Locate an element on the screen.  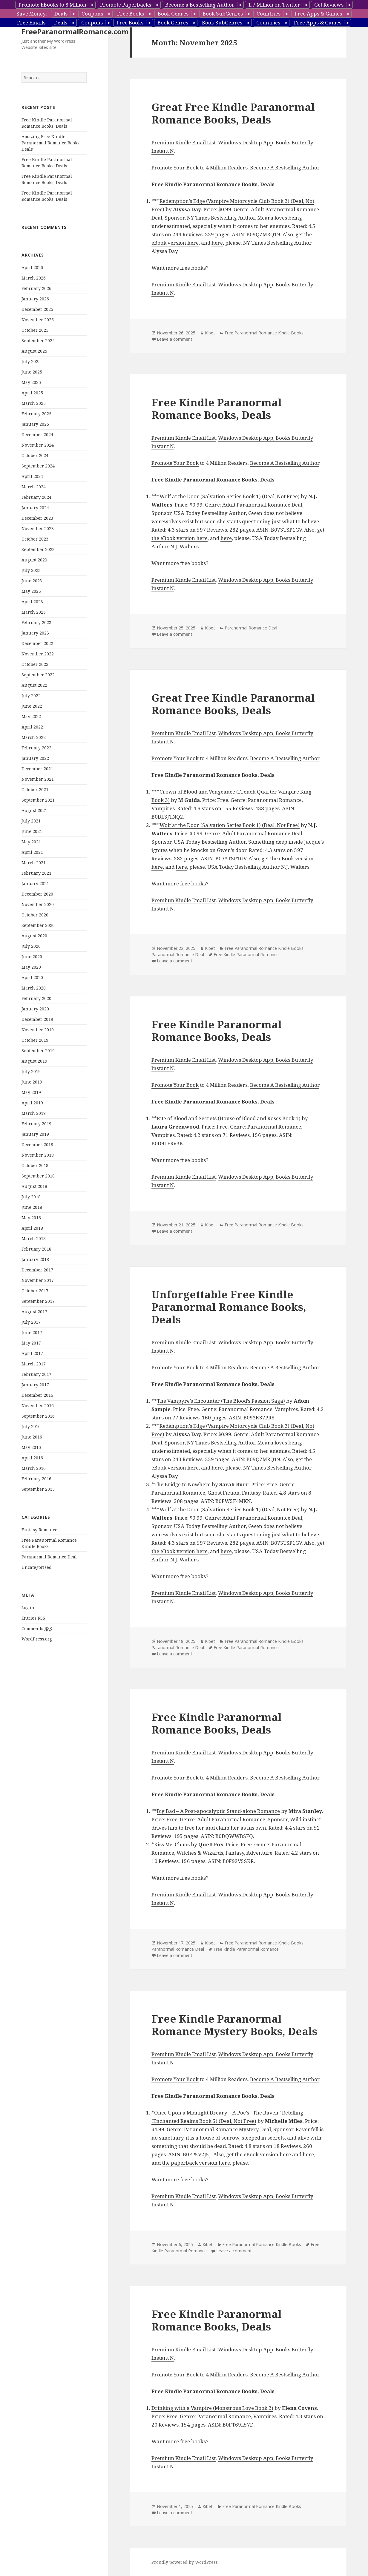
June 2021 is located at coordinates (32, 831).